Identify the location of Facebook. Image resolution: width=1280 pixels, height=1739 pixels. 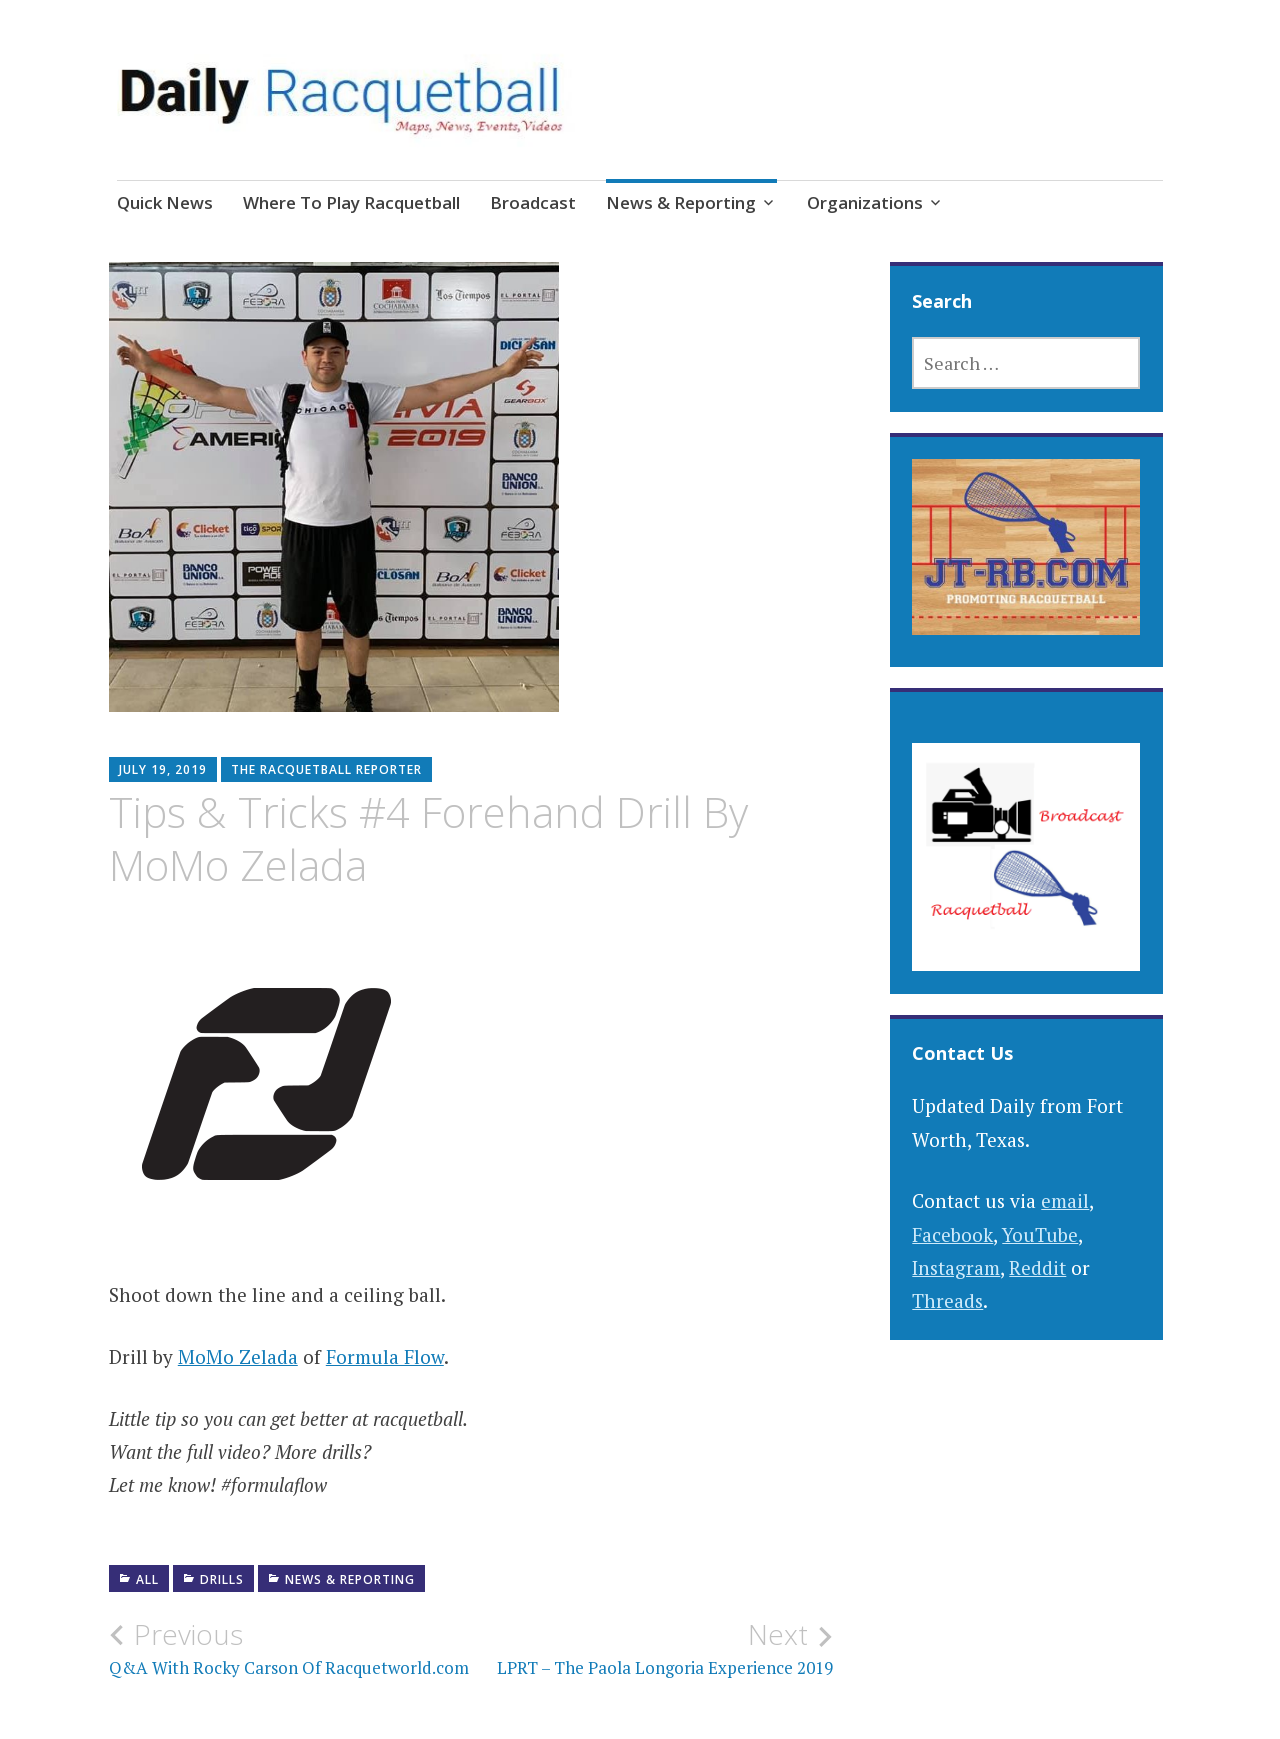
(952, 1234).